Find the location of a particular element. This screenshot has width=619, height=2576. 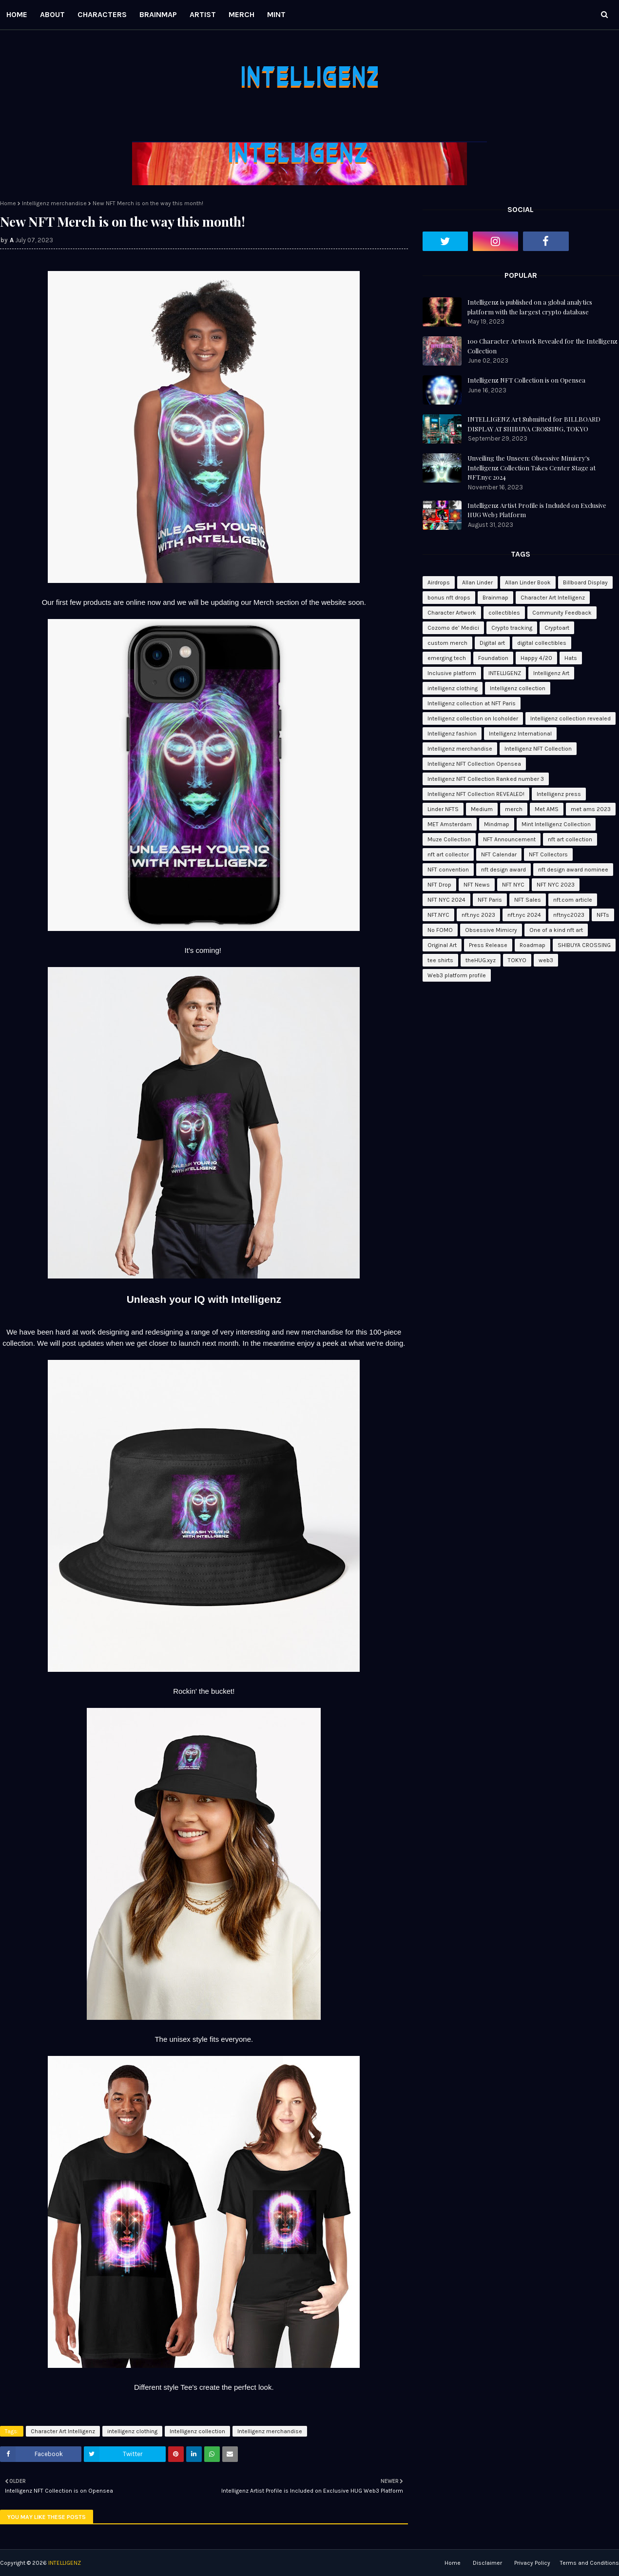

nft design award nominee is located at coordinates (573, 869).